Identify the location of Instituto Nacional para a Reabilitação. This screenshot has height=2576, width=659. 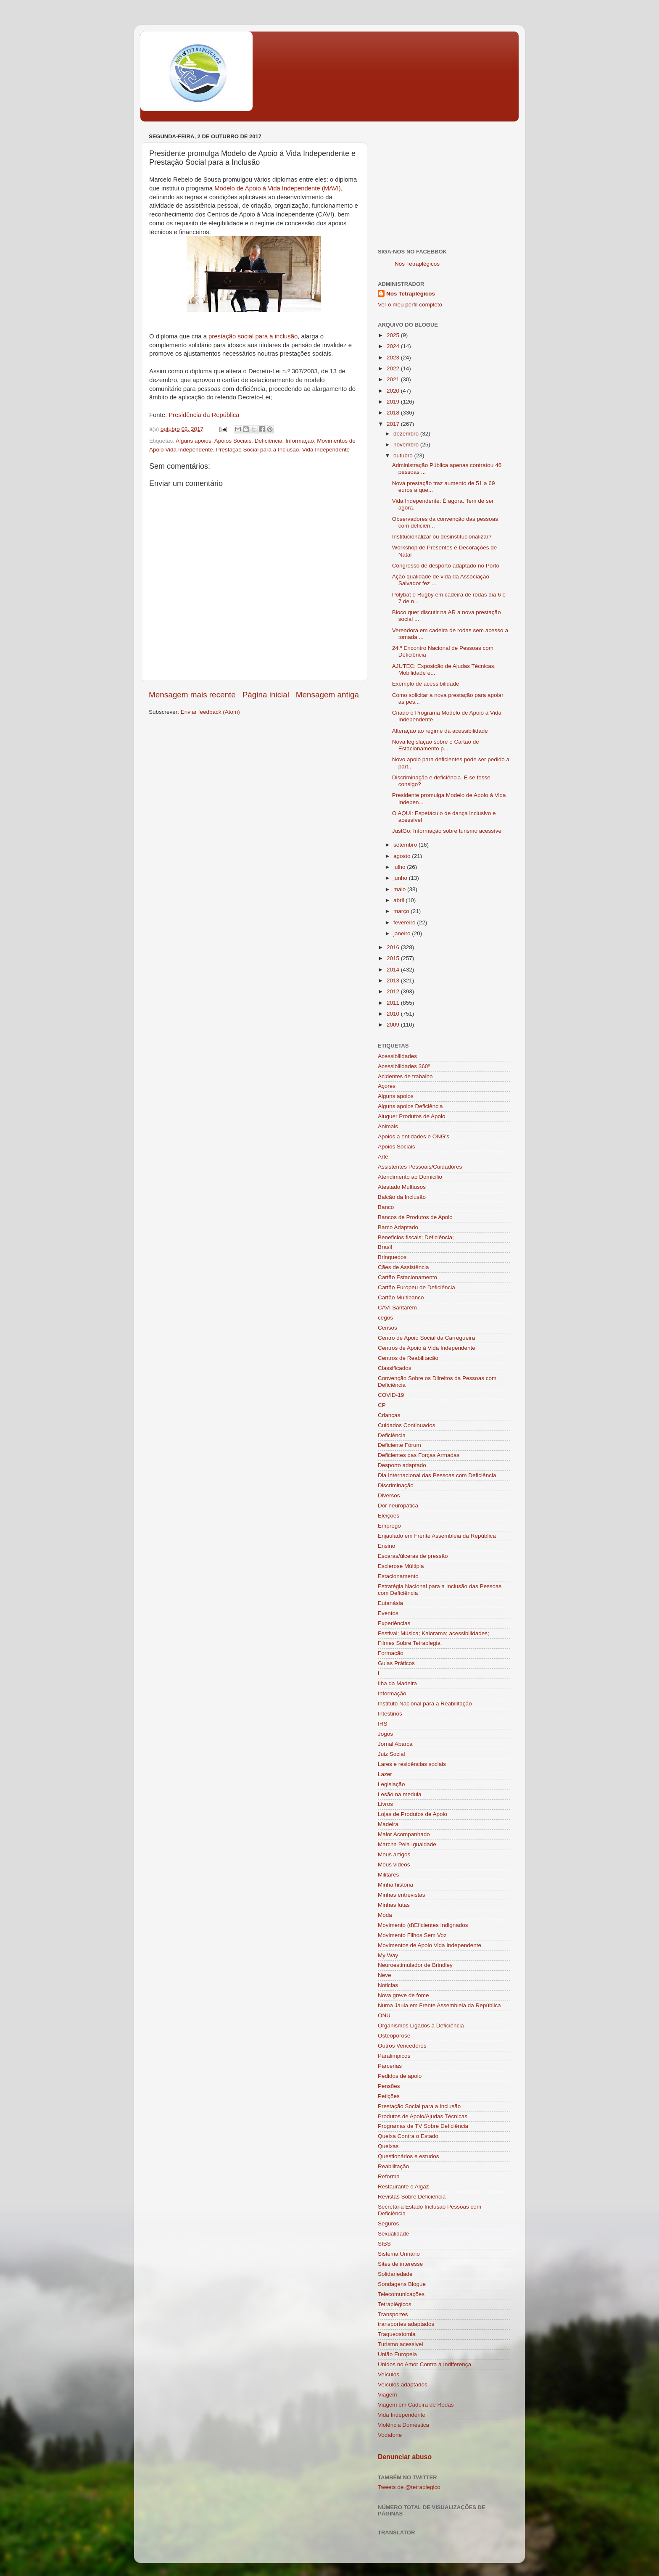
(425, 1703).